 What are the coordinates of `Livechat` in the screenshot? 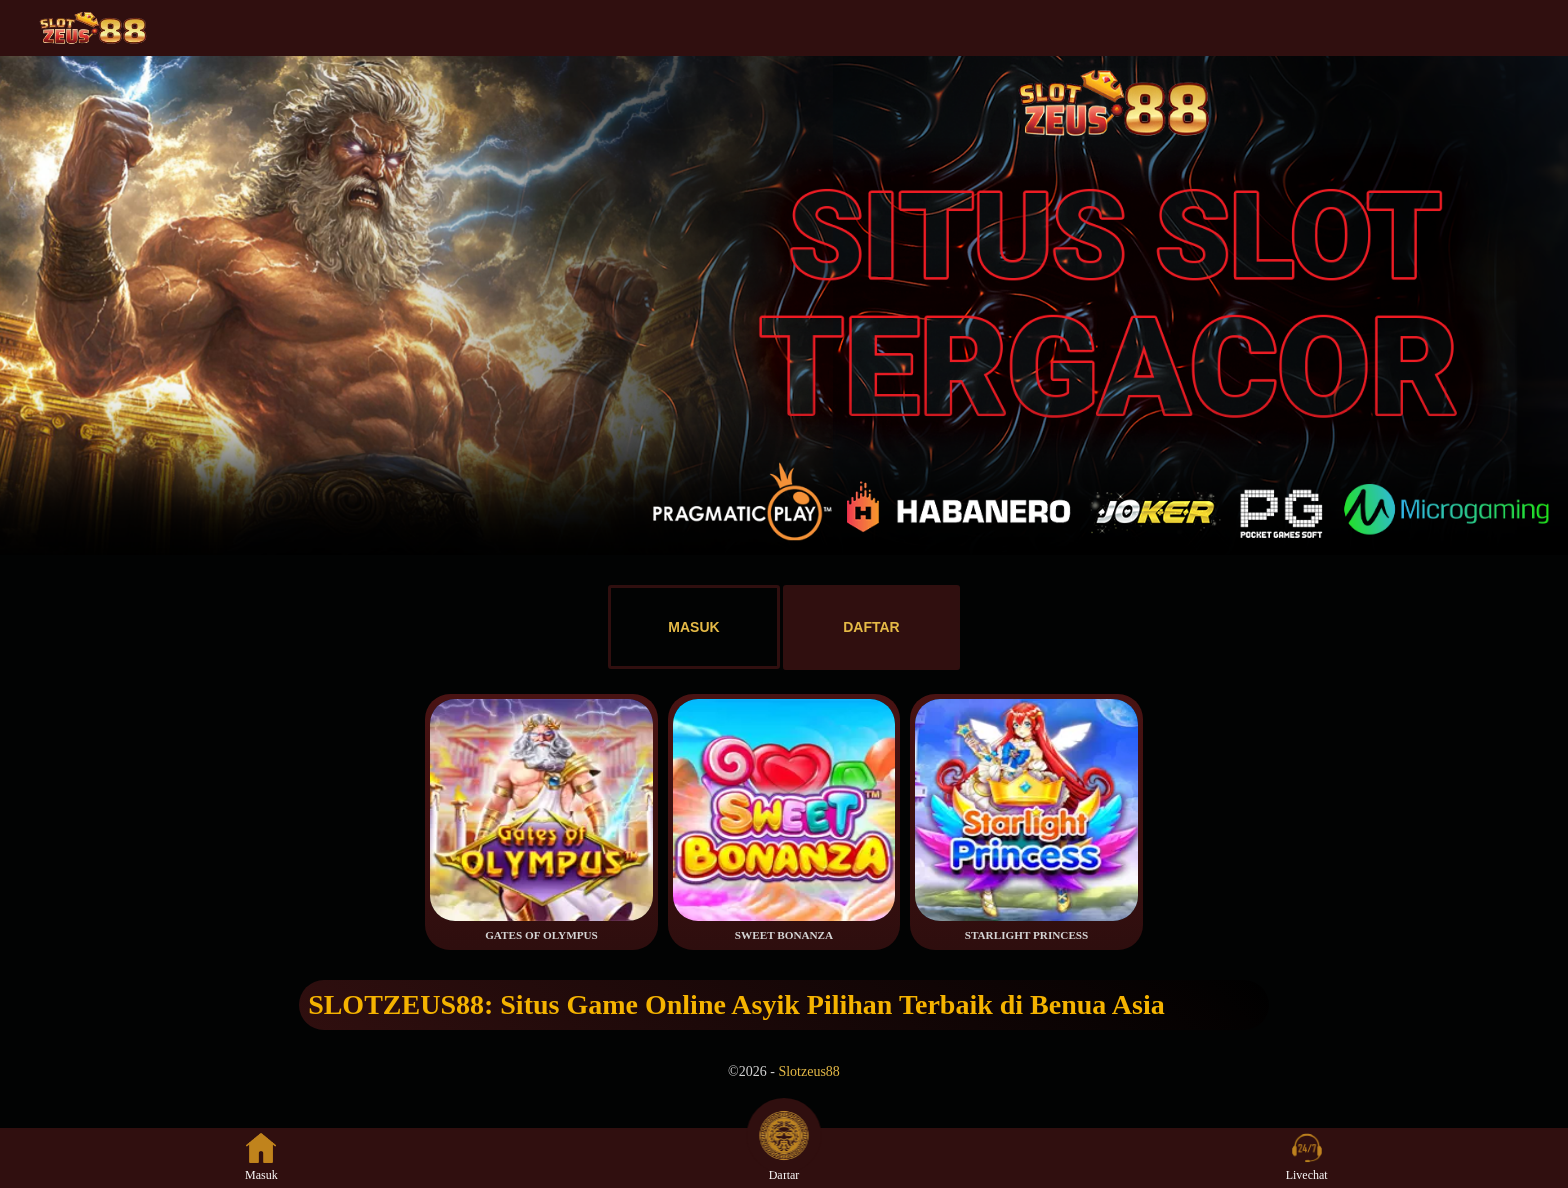 It's located at (1307, 1157).